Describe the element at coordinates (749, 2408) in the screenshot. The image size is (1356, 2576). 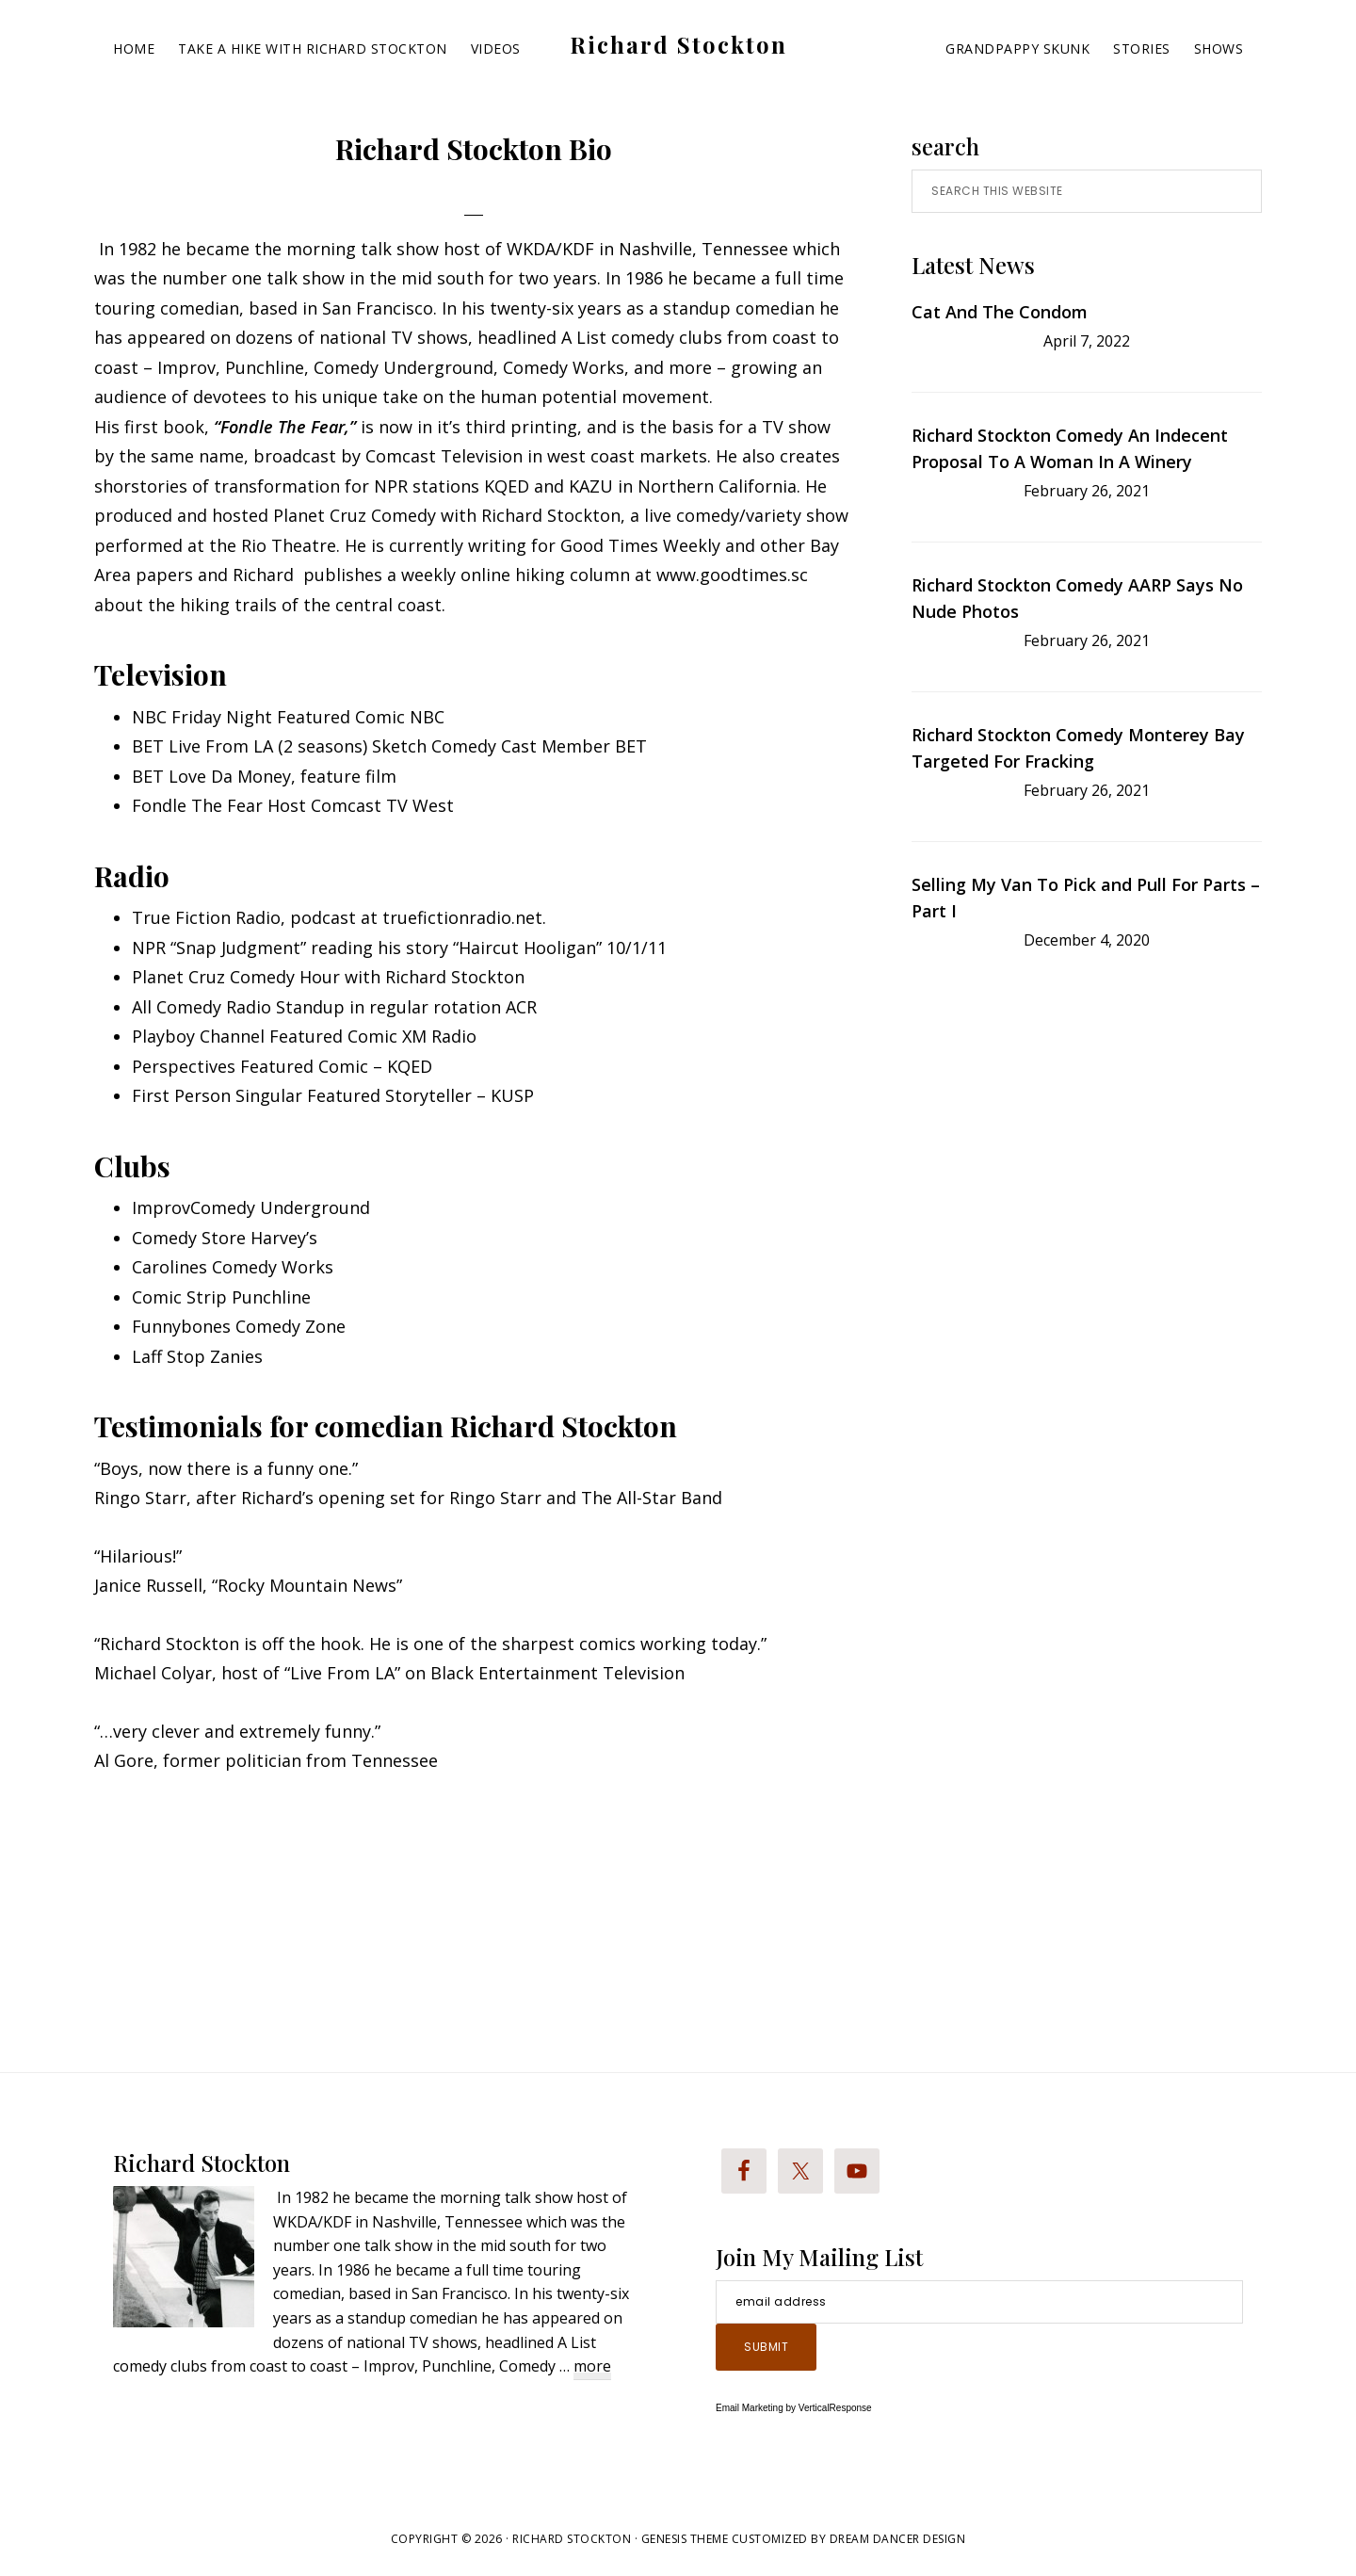
I see `Email Marketing` at that location.